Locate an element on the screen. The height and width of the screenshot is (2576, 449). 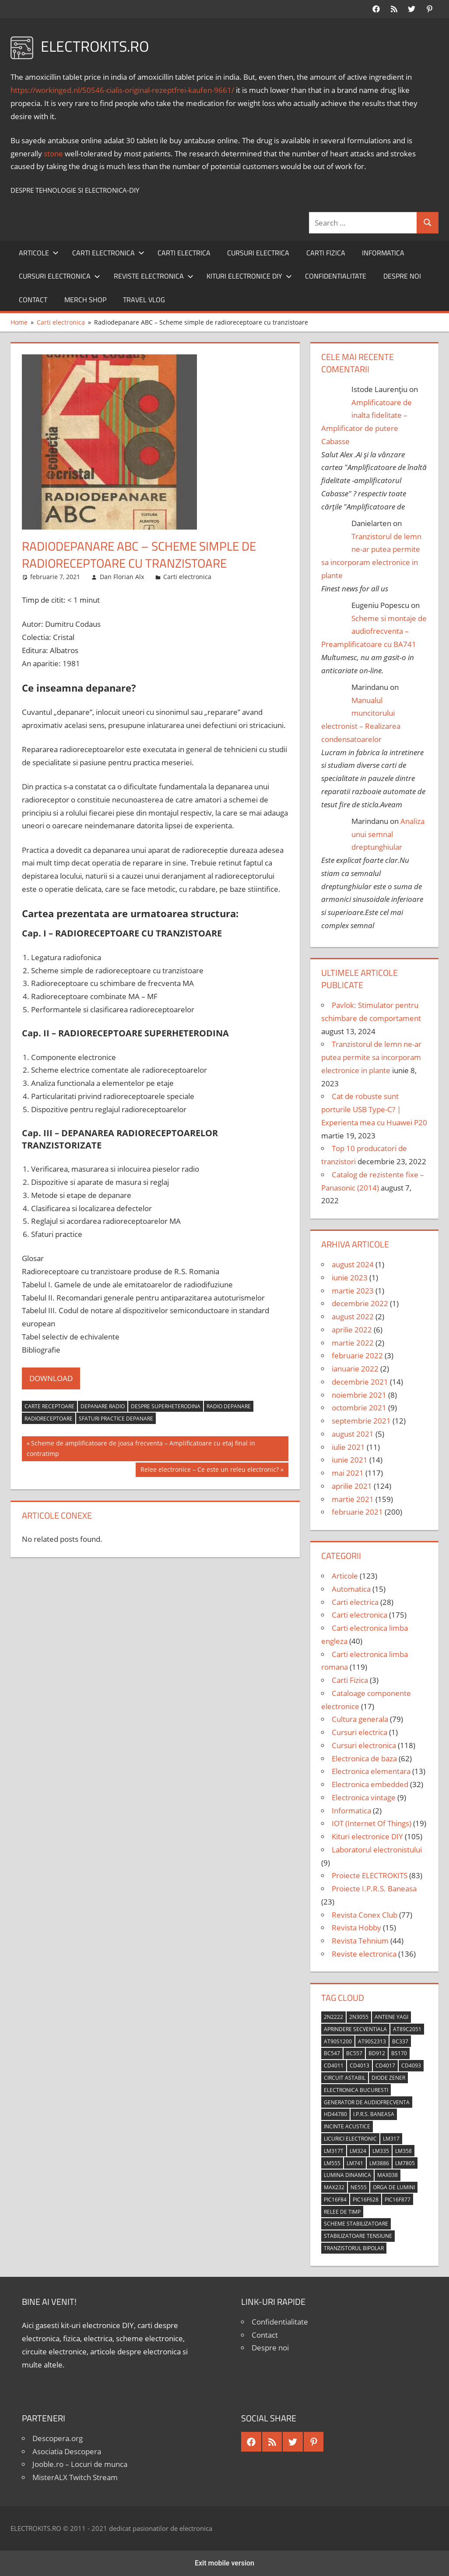
Analiza unui semnal dreptunghiular is located at coordinates (387, 834).